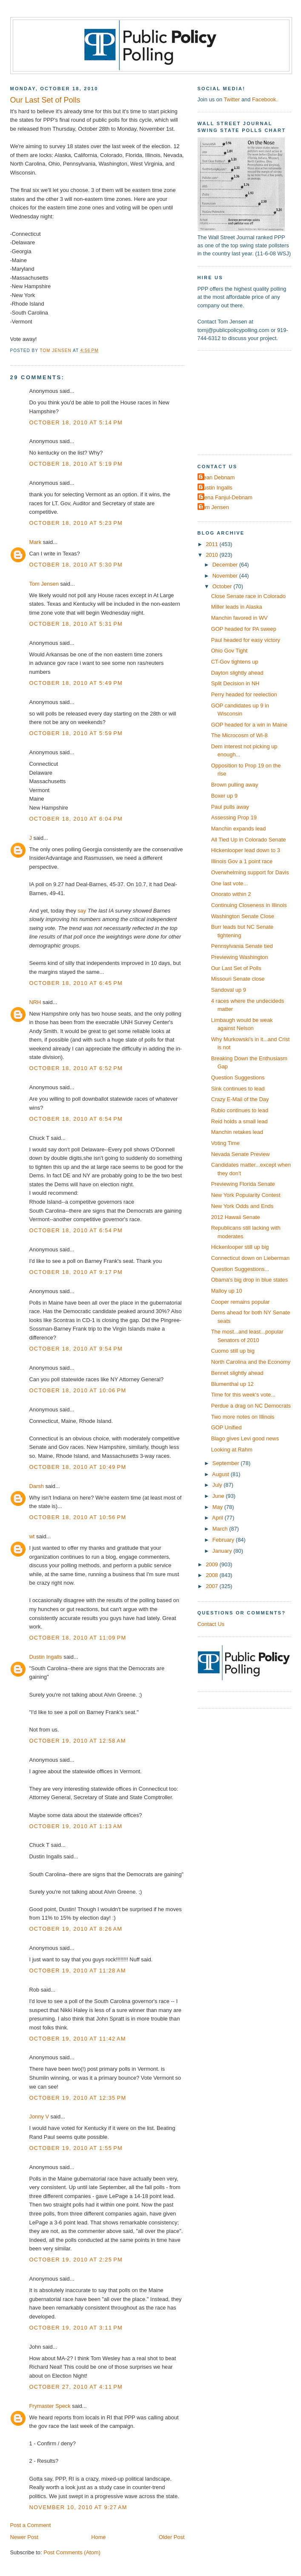 The height and width of the screenshot is (2576, 301). Describe the element at coordinates (76, 1119) in the screenshot. I see `October 18, 2010 at 6:54 PM` at that location.